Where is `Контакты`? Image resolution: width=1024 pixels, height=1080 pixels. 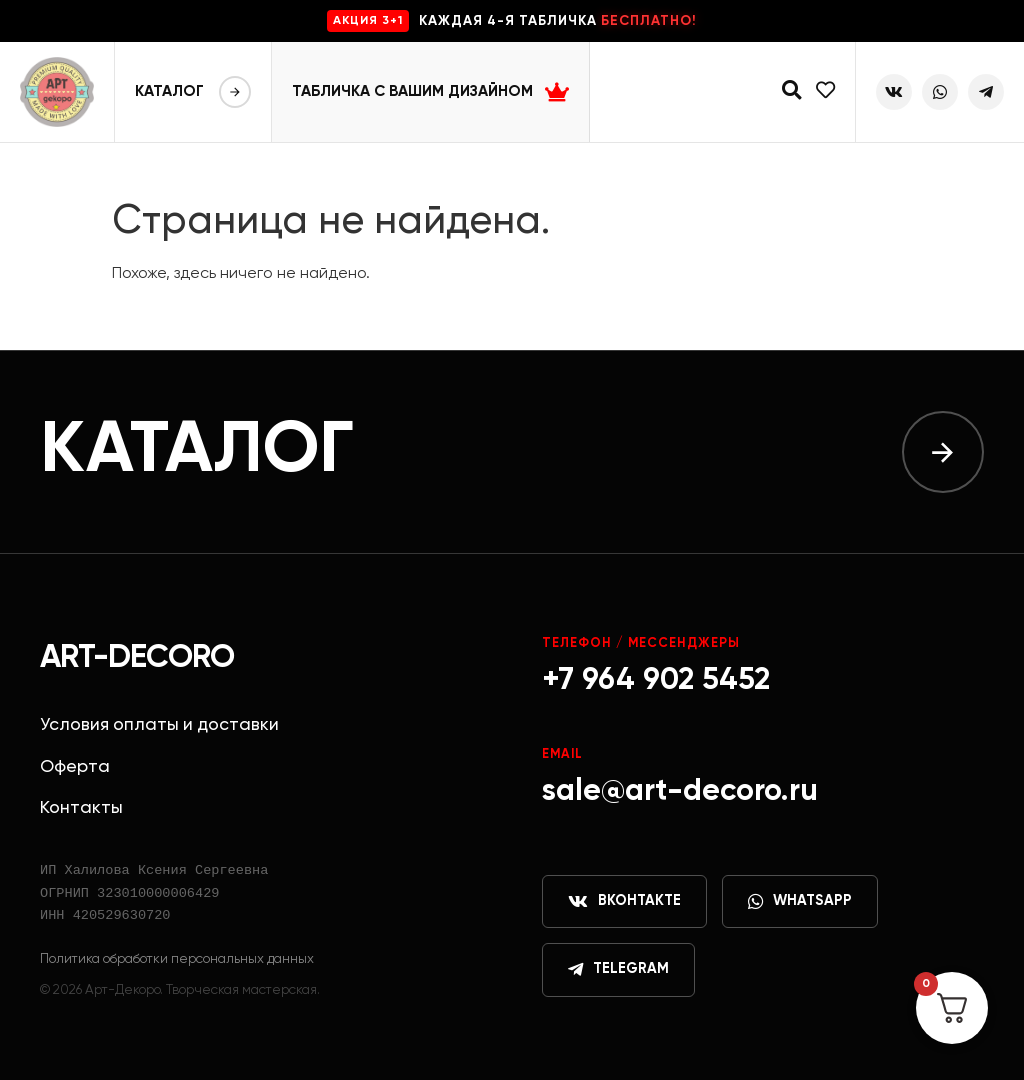
Контакты is located at coordinates (81, 808).